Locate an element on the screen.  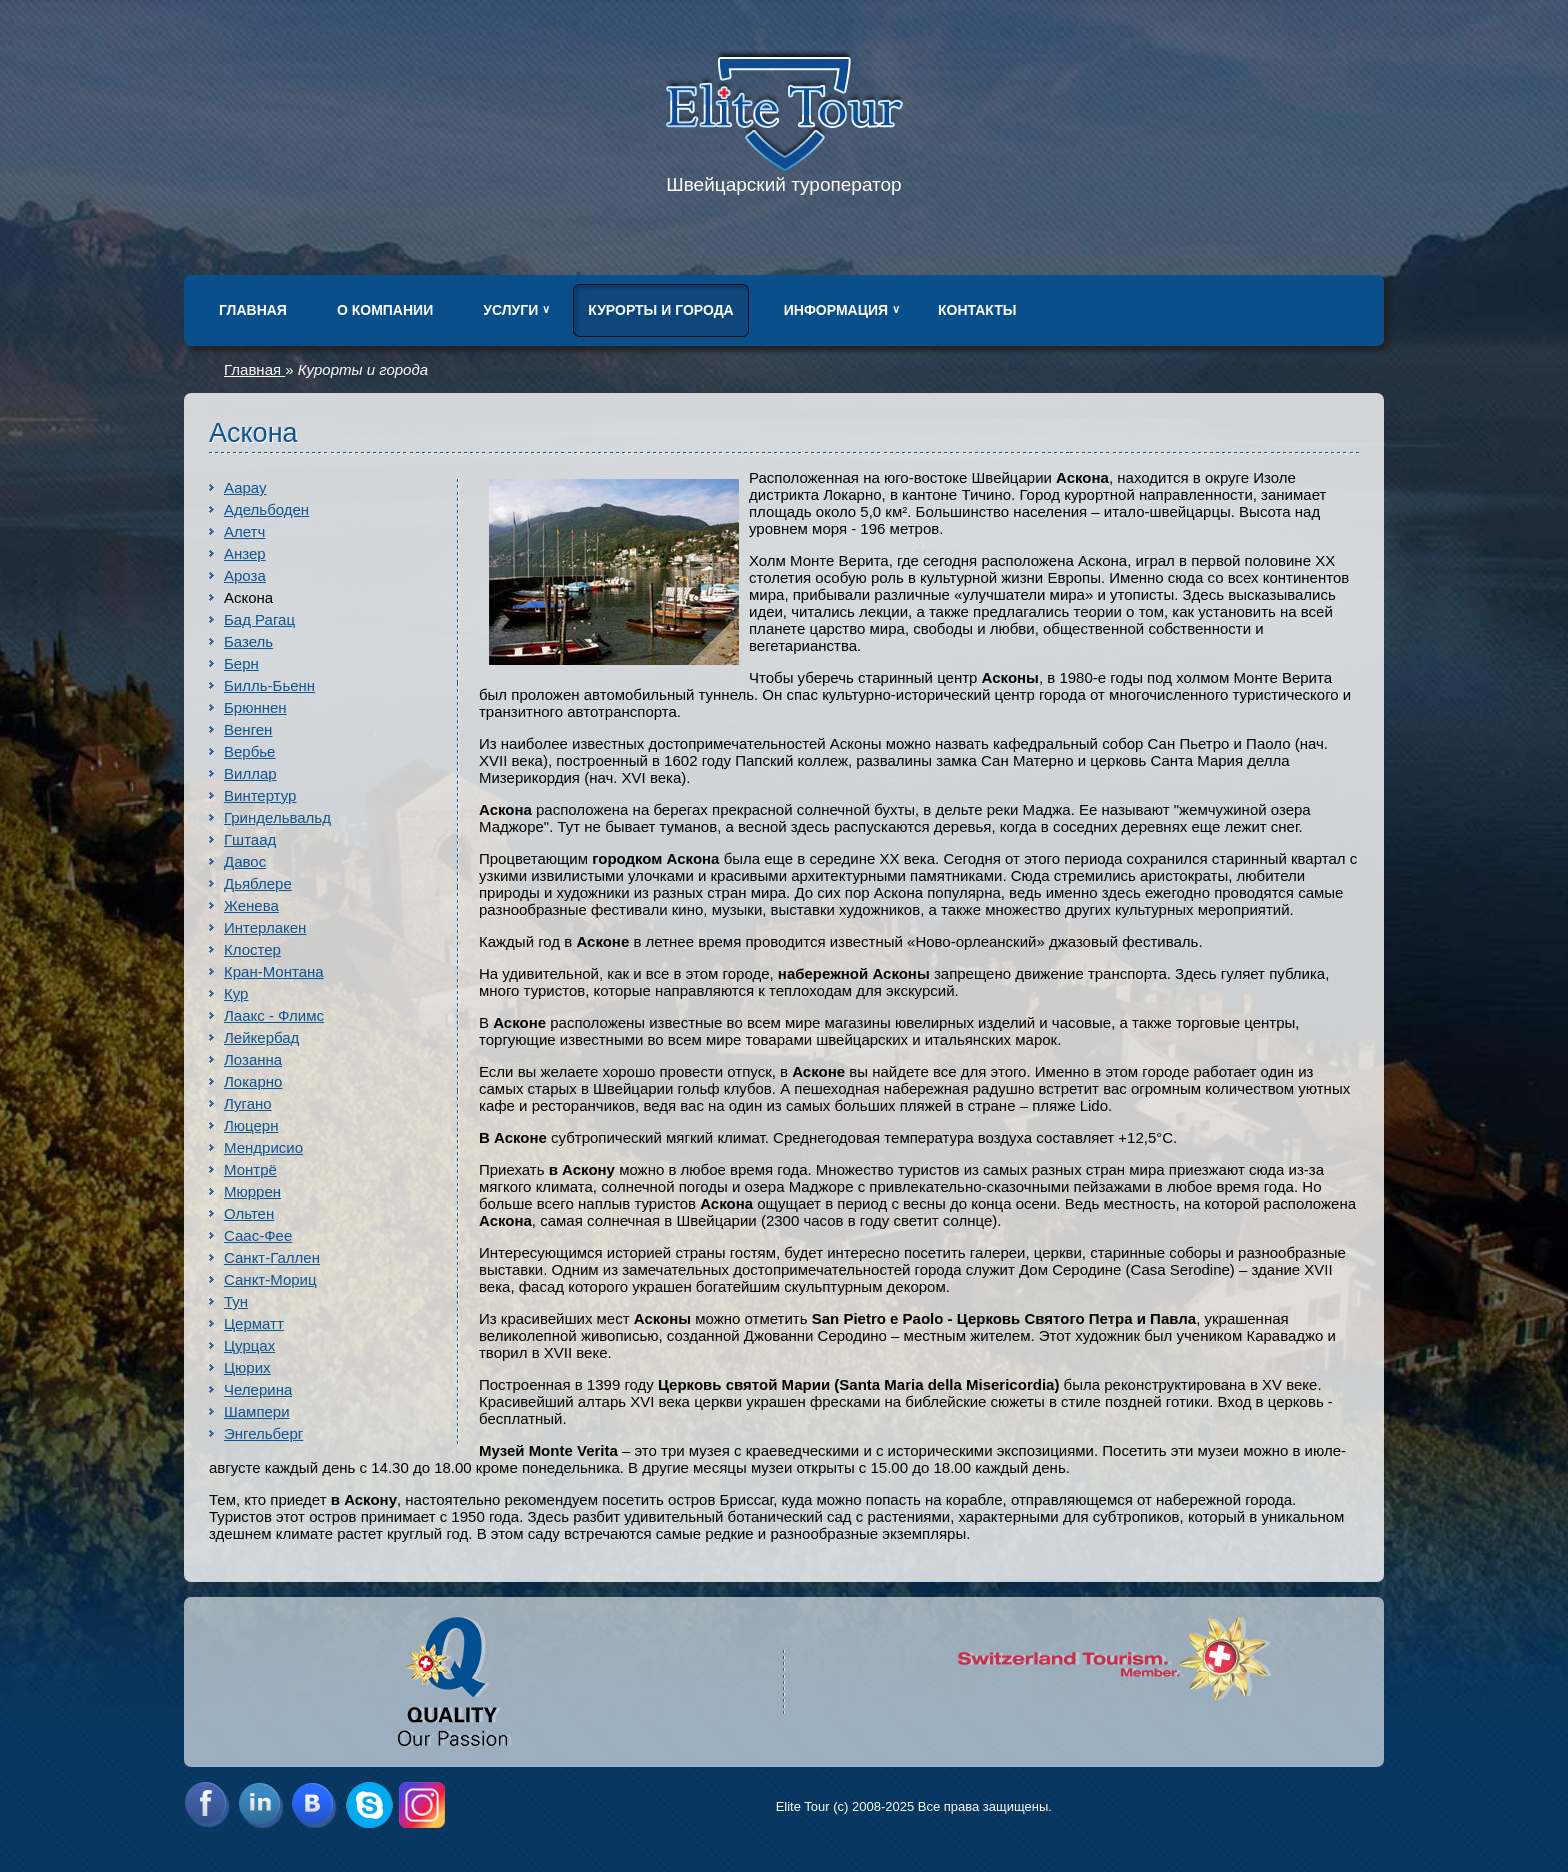
Курорты и города is located at coordinates (660, 310).